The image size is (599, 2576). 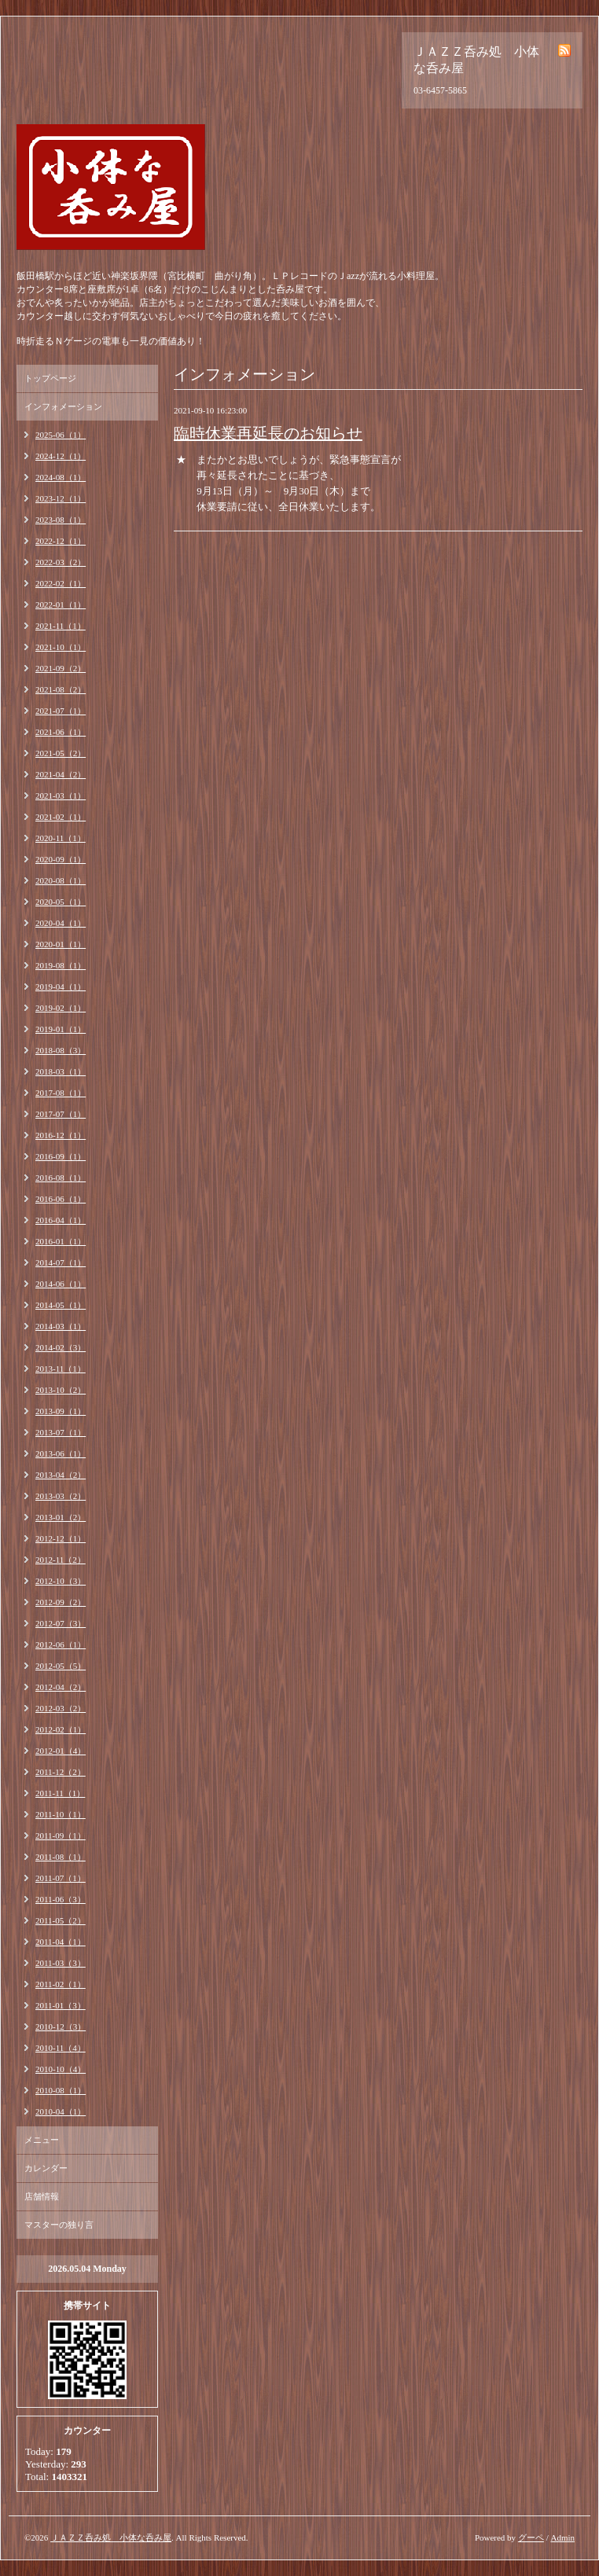 What do you see at coordinates (60, 774) in the screenshot?
I see `2021-04（2）` at bounding box center [60, 774].